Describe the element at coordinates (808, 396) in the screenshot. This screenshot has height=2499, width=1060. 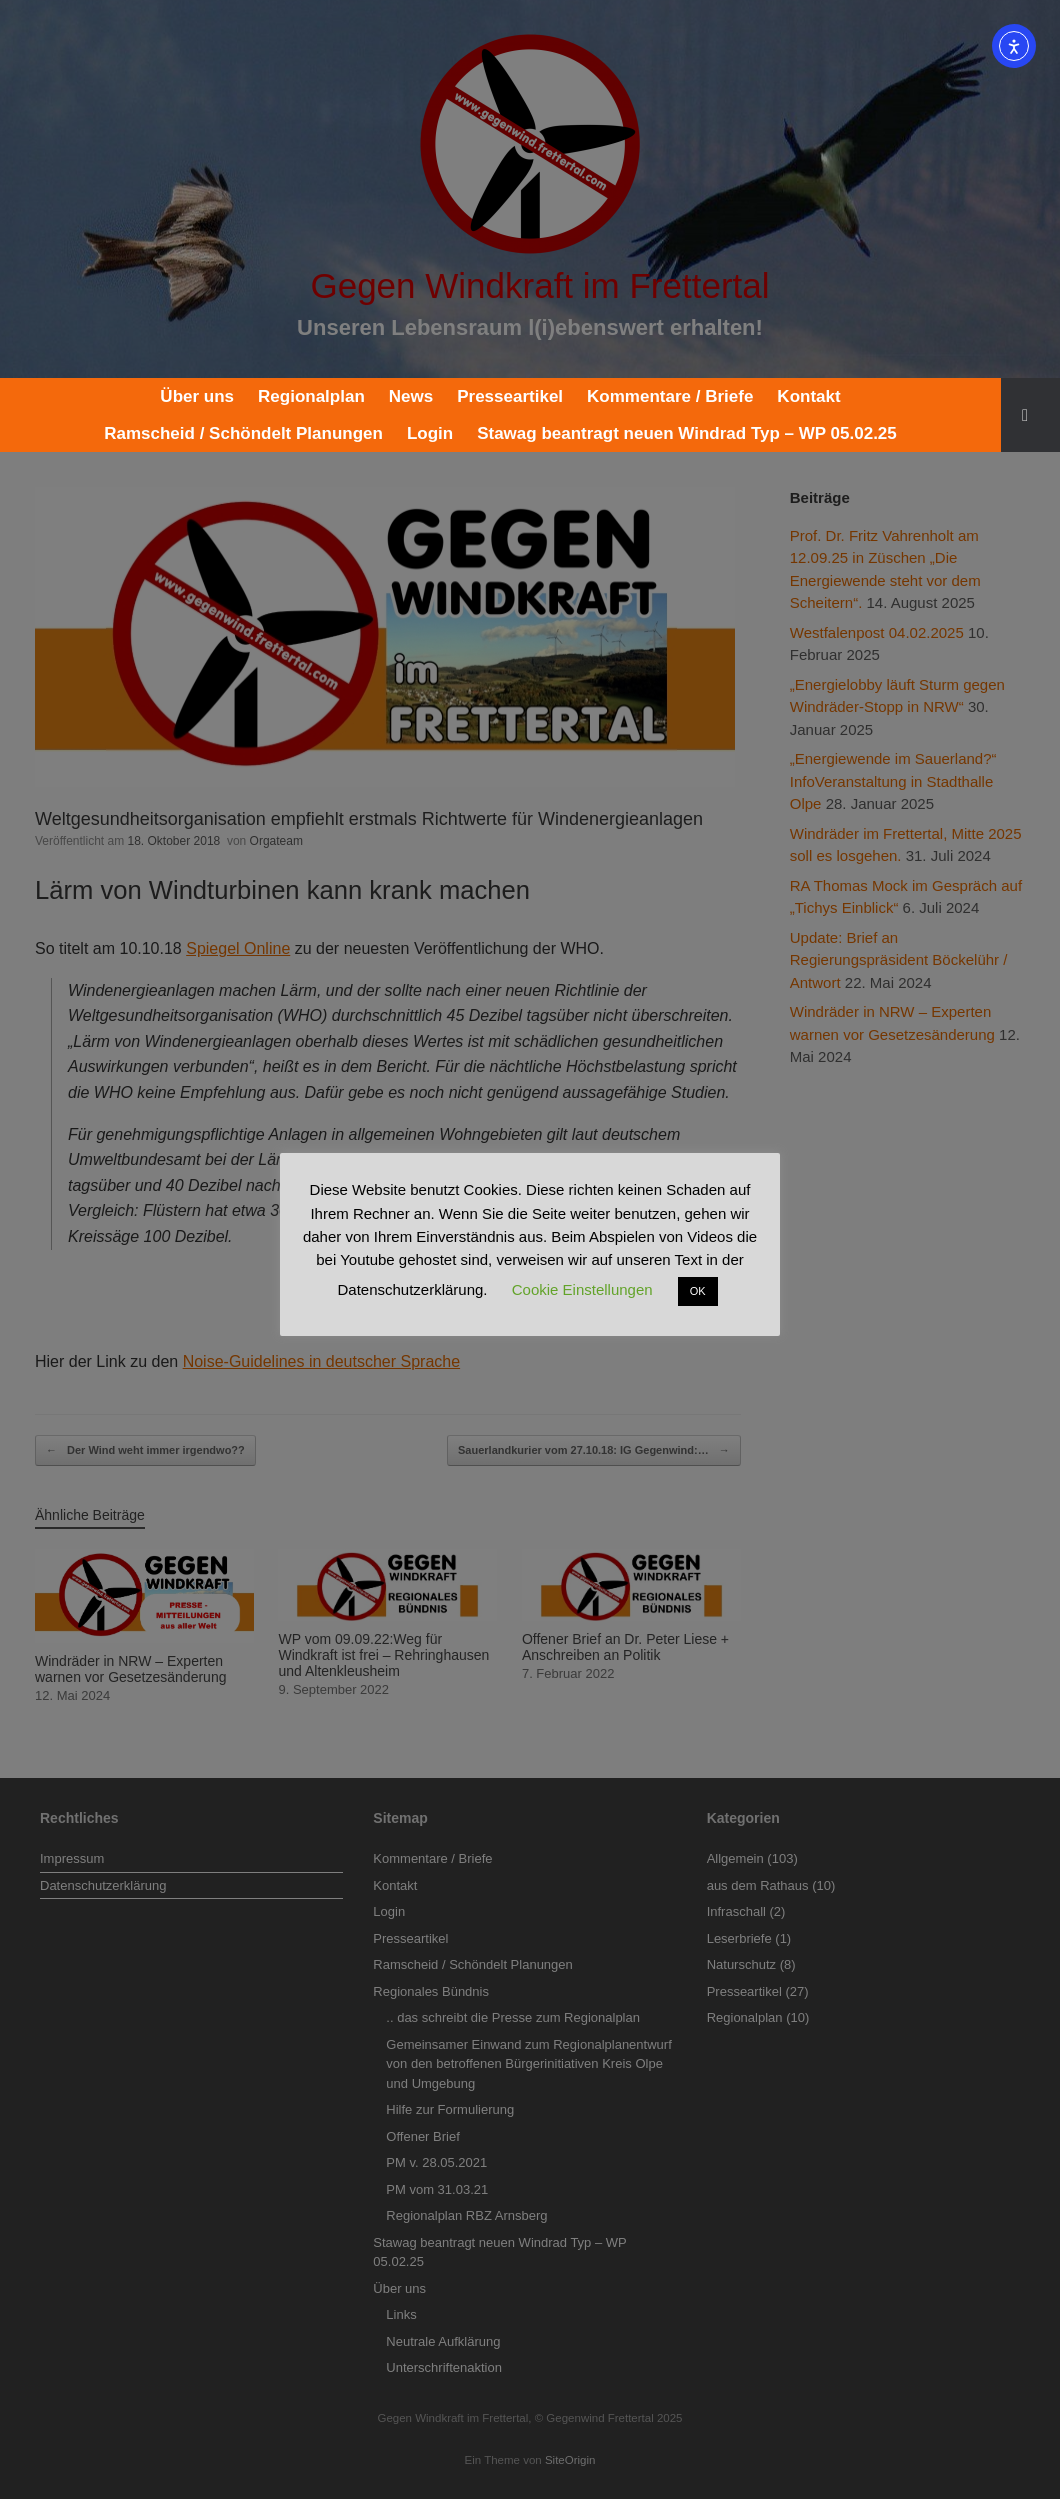
I see `Kontakt` at that location.